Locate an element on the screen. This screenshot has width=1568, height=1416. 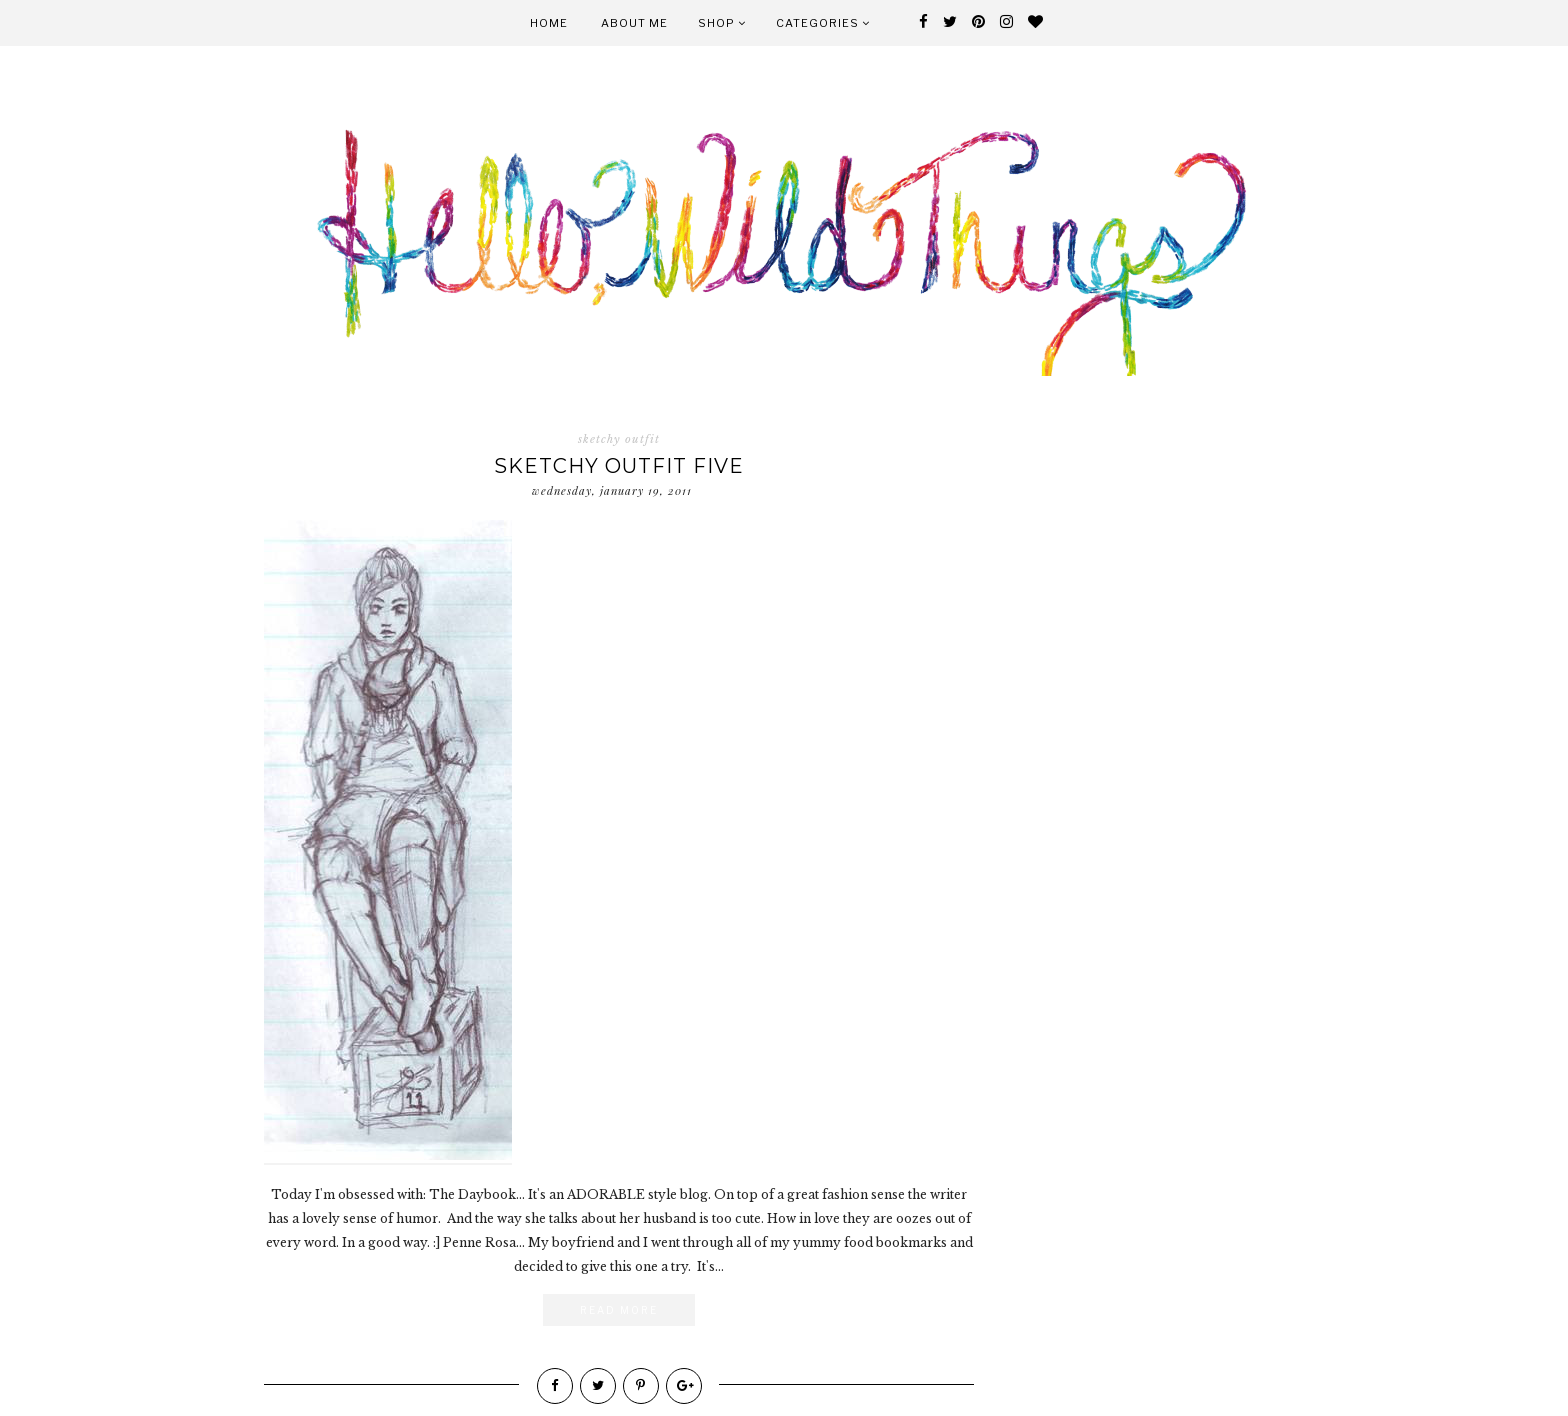
Shop is located at coordinates (722, 23).